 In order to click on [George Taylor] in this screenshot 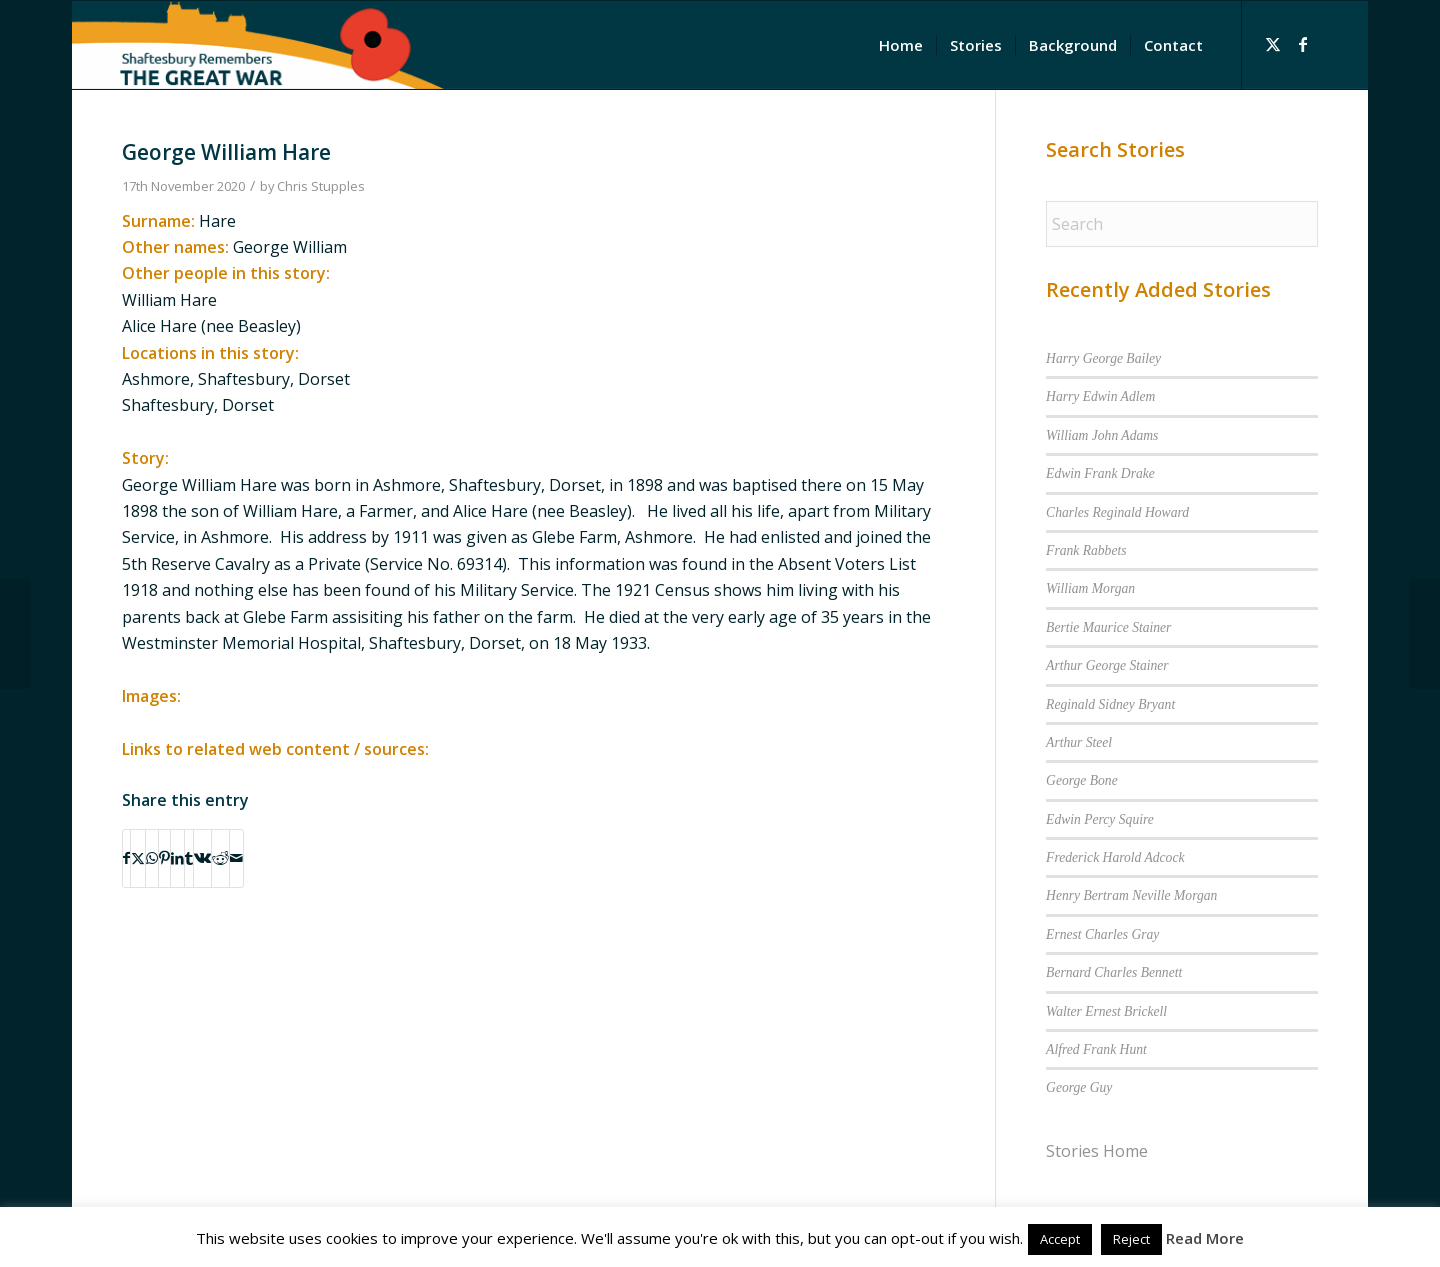, I will do `click(15, 634)`.